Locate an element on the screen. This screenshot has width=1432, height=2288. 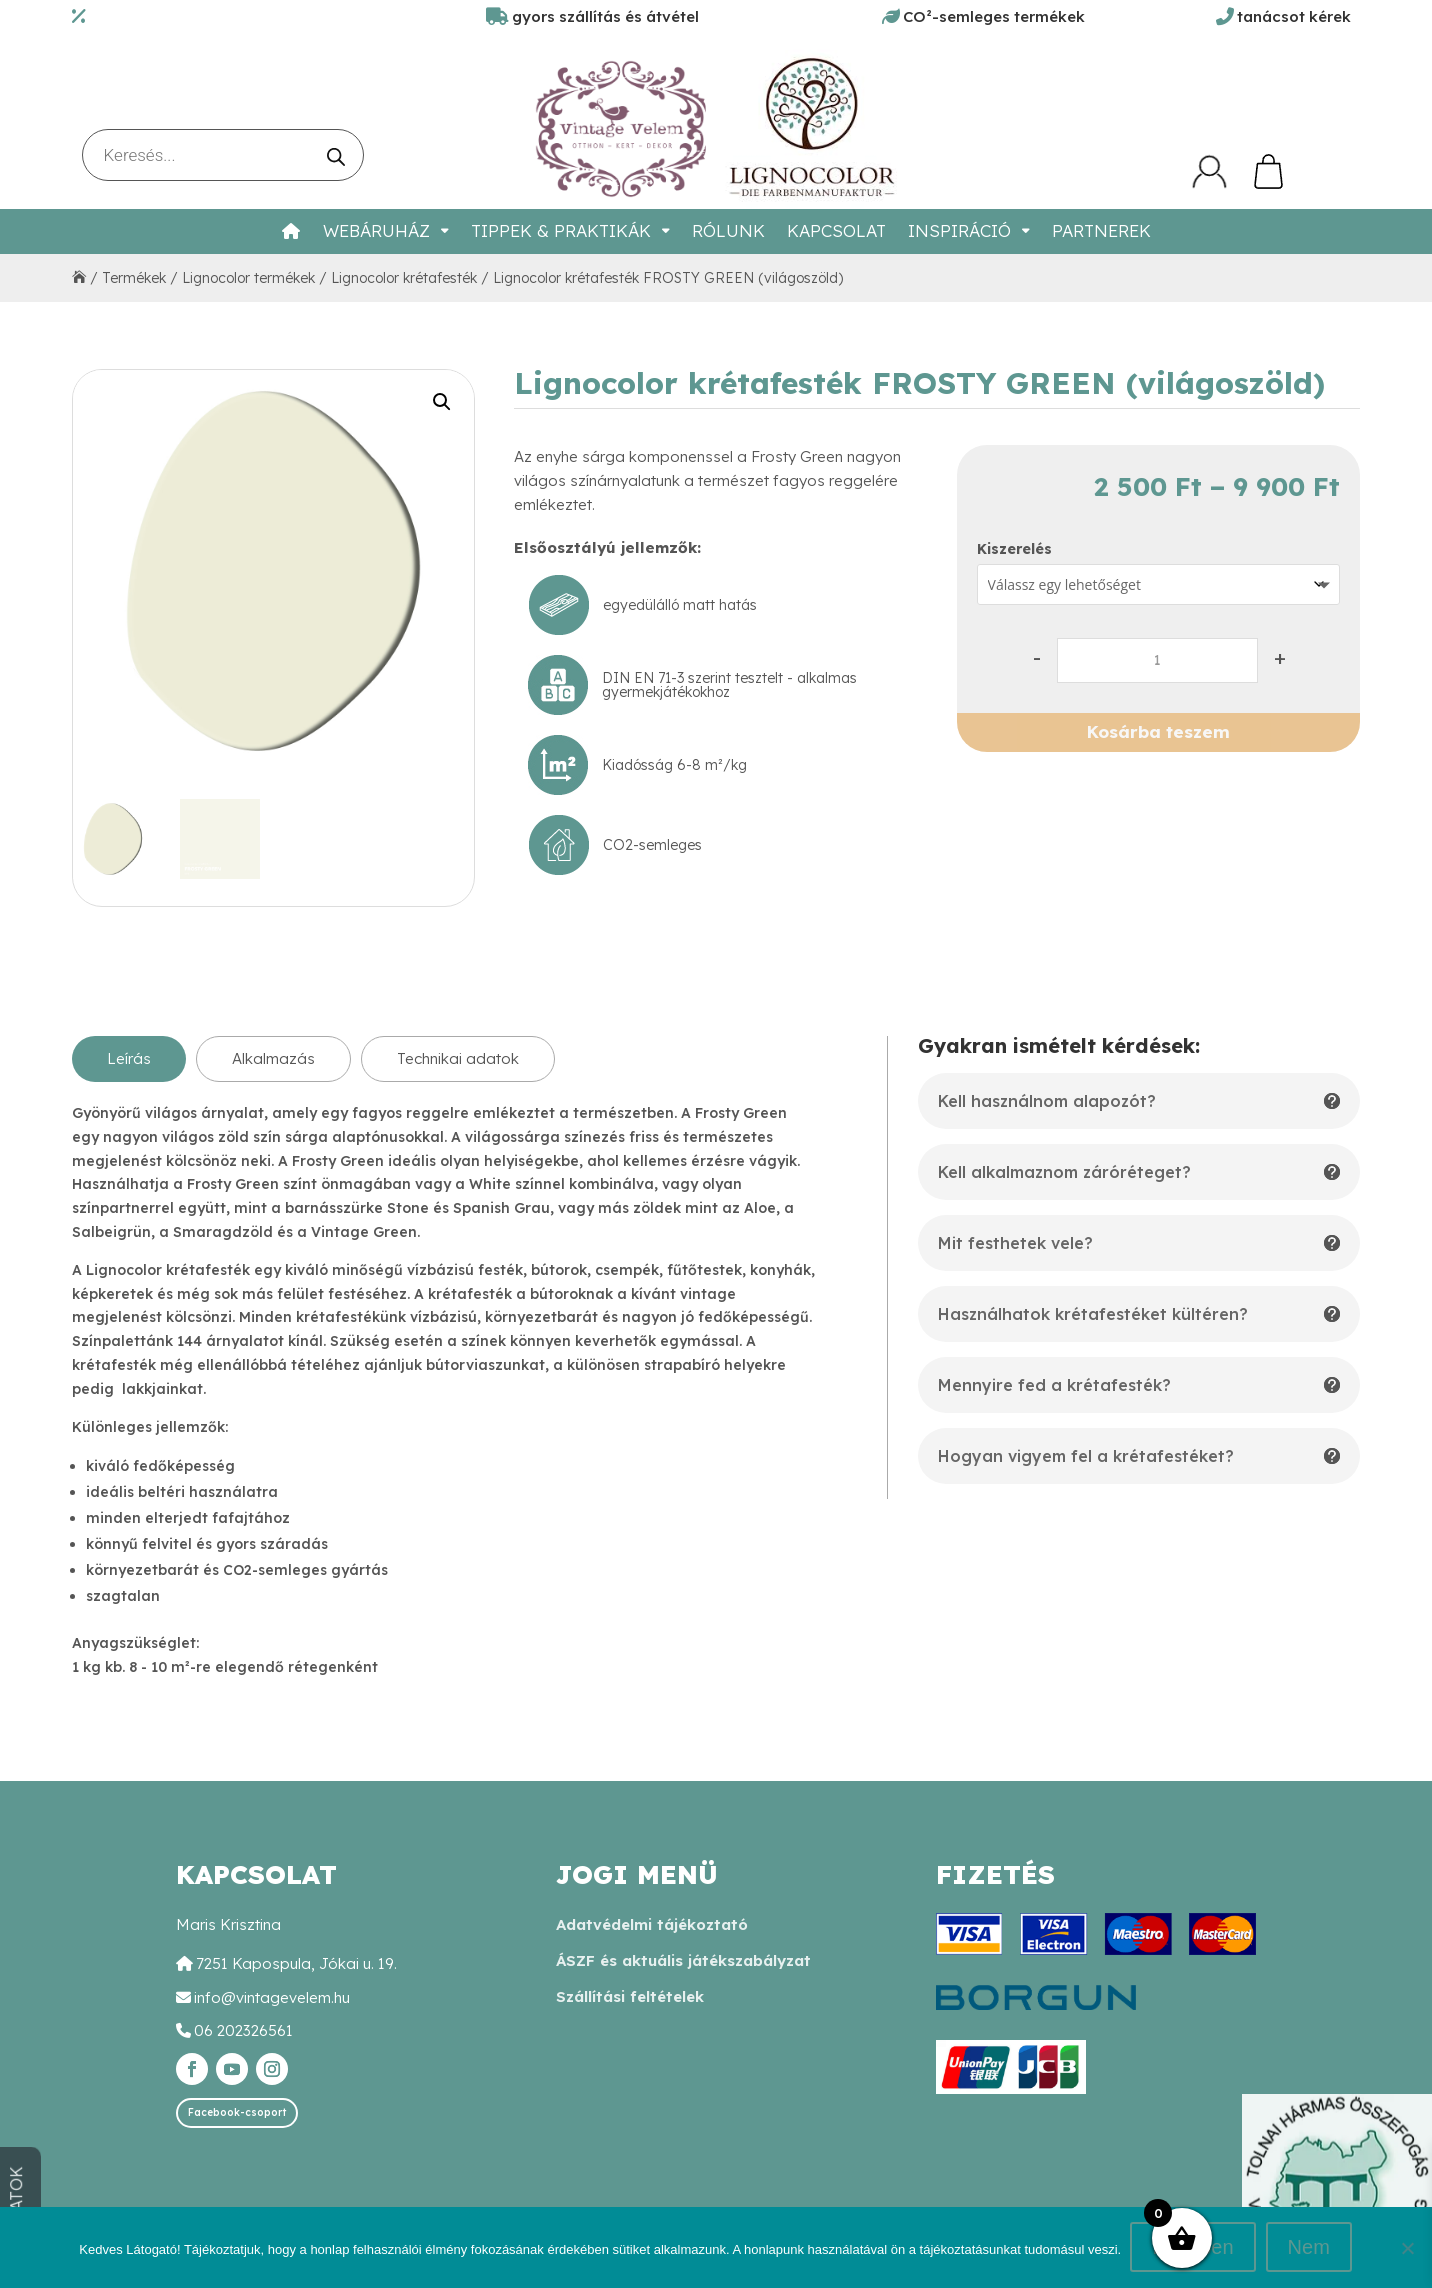
Tippek & Praktikák is located at coordinates (561, 230).